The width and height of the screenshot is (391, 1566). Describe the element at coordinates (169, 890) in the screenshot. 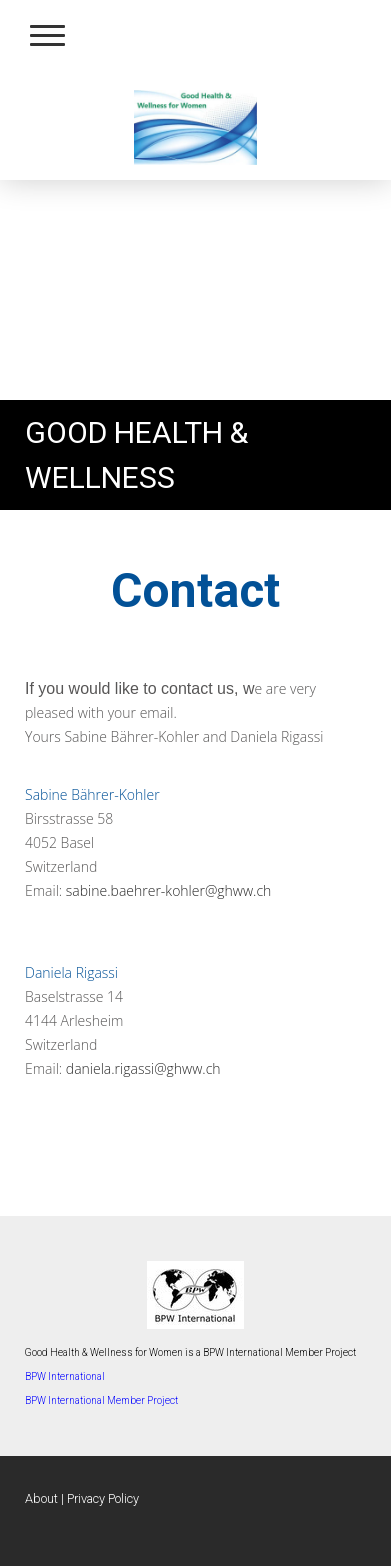

I see `sabine.baehrer-kohler@ghww.ch` at that location.